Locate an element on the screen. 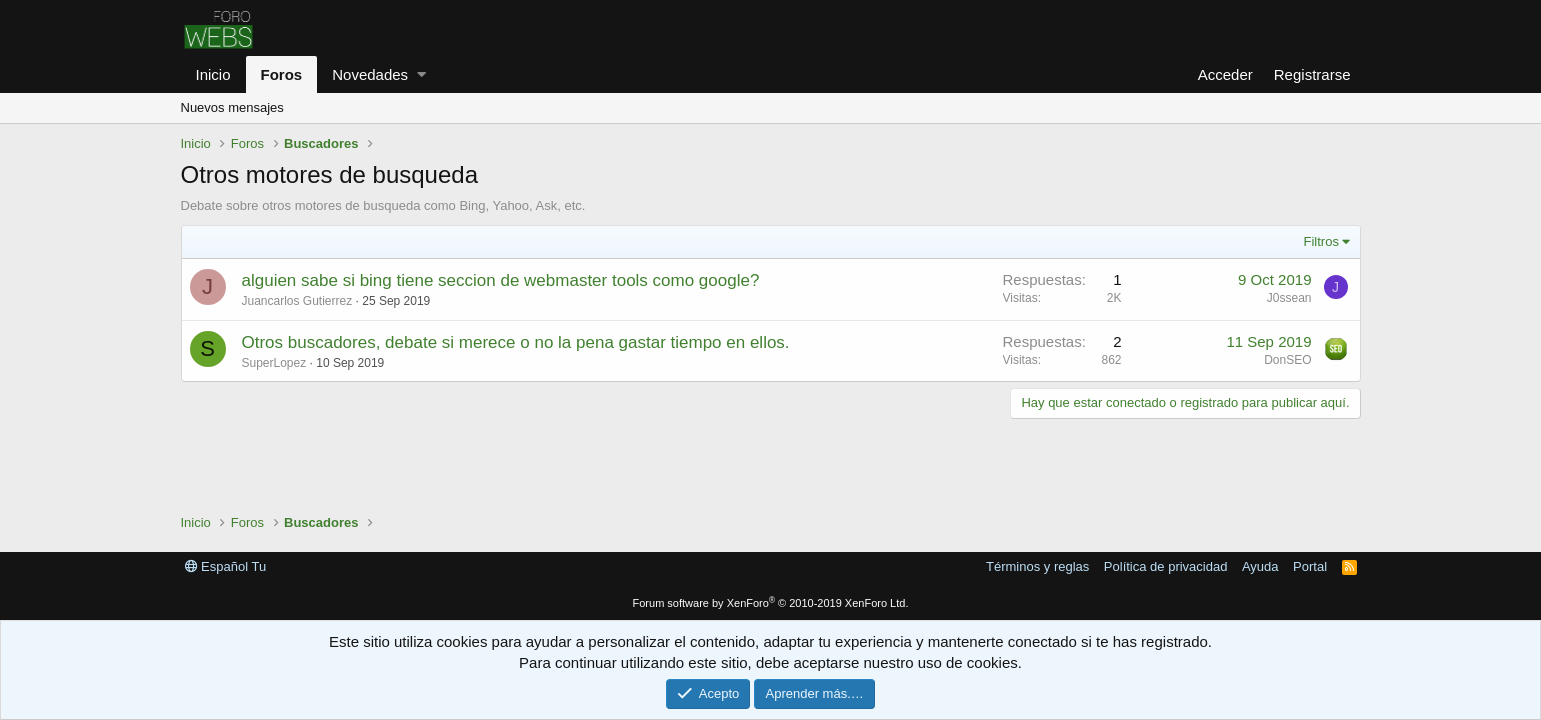 The image size is (1541, 720). Nuevos mensajes is located at coordinates (232, 107).